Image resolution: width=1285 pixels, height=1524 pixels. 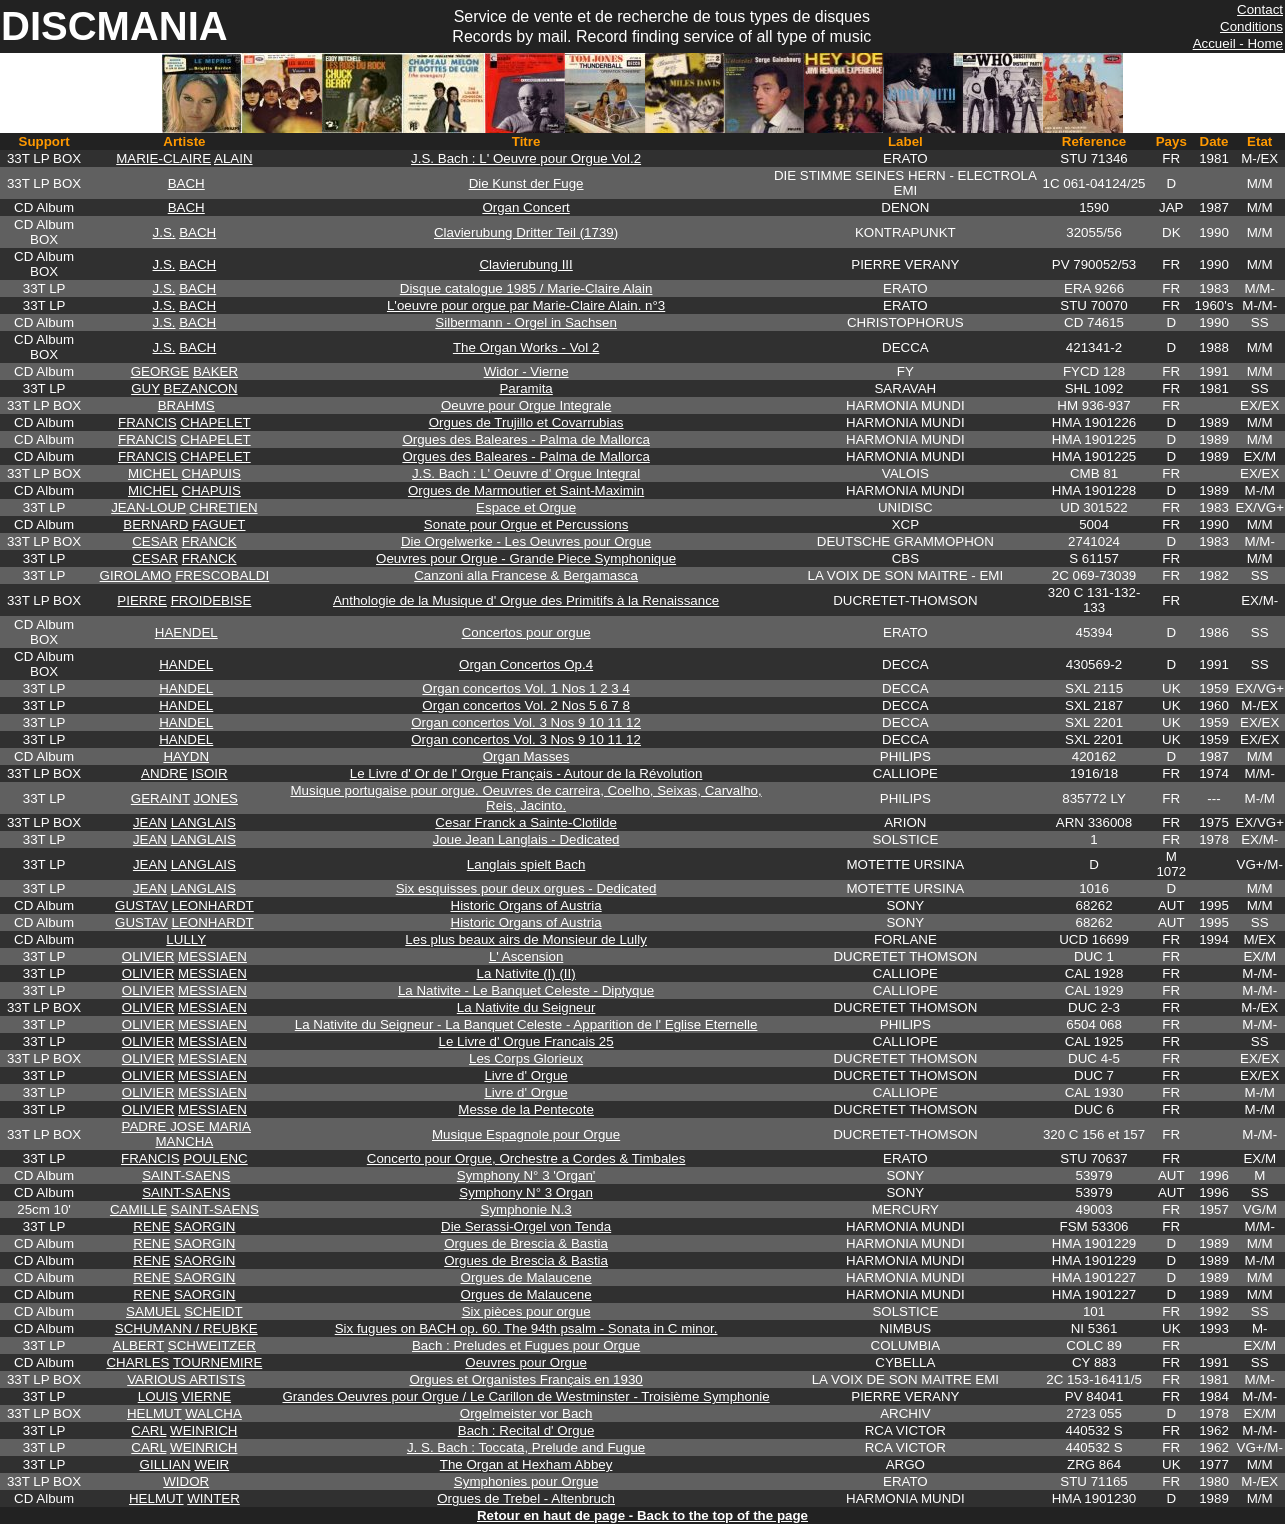 What do you see at coordinates (526, 822) in the screenshot?
I see `Cesar Franck a Sainte-Clotilde` at bounding box center [526, 822].